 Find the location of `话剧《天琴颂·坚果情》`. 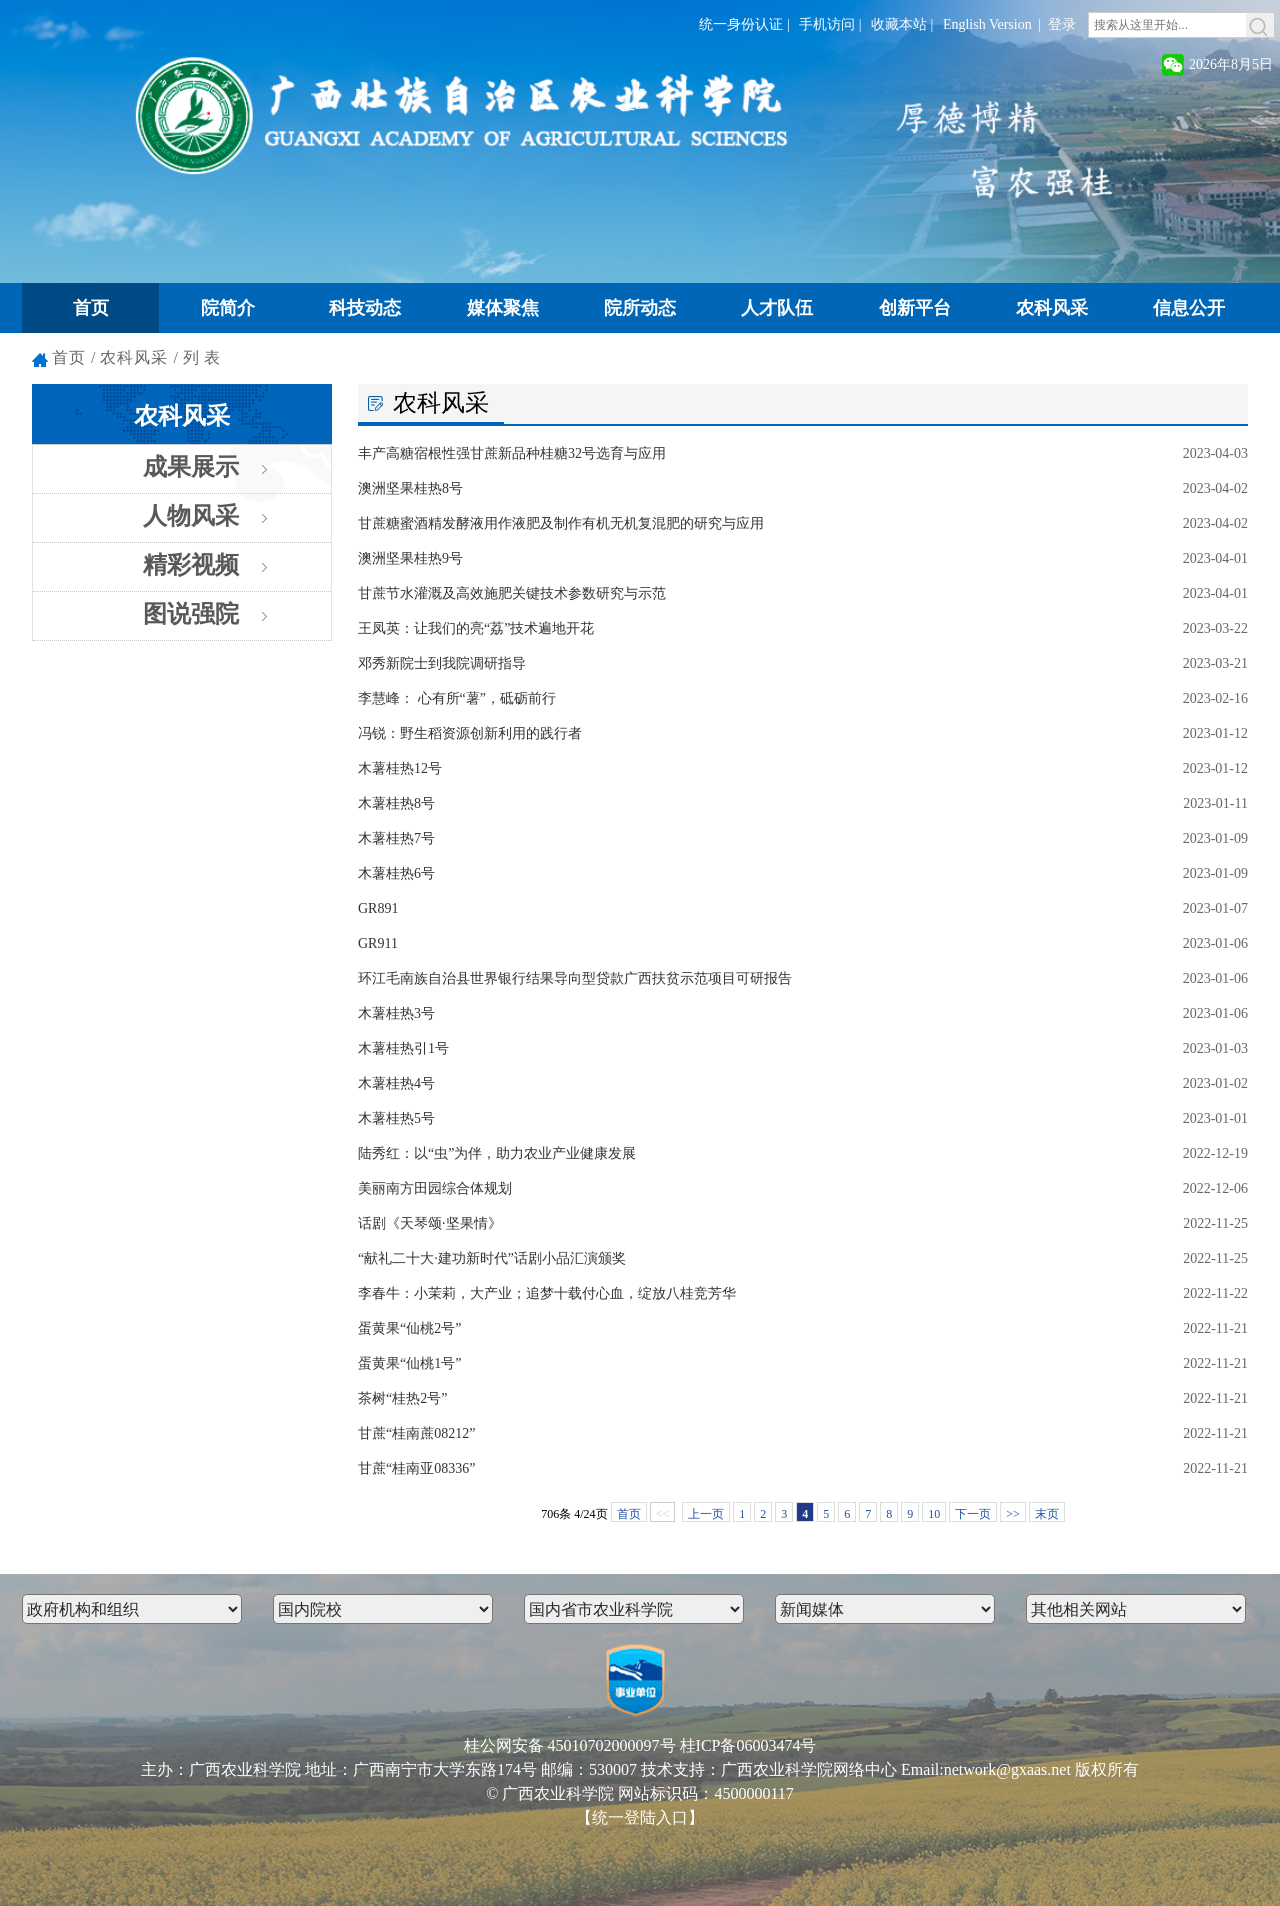

话剧《天琴颂·坚果情》 is located at coordinates (430, 1223).